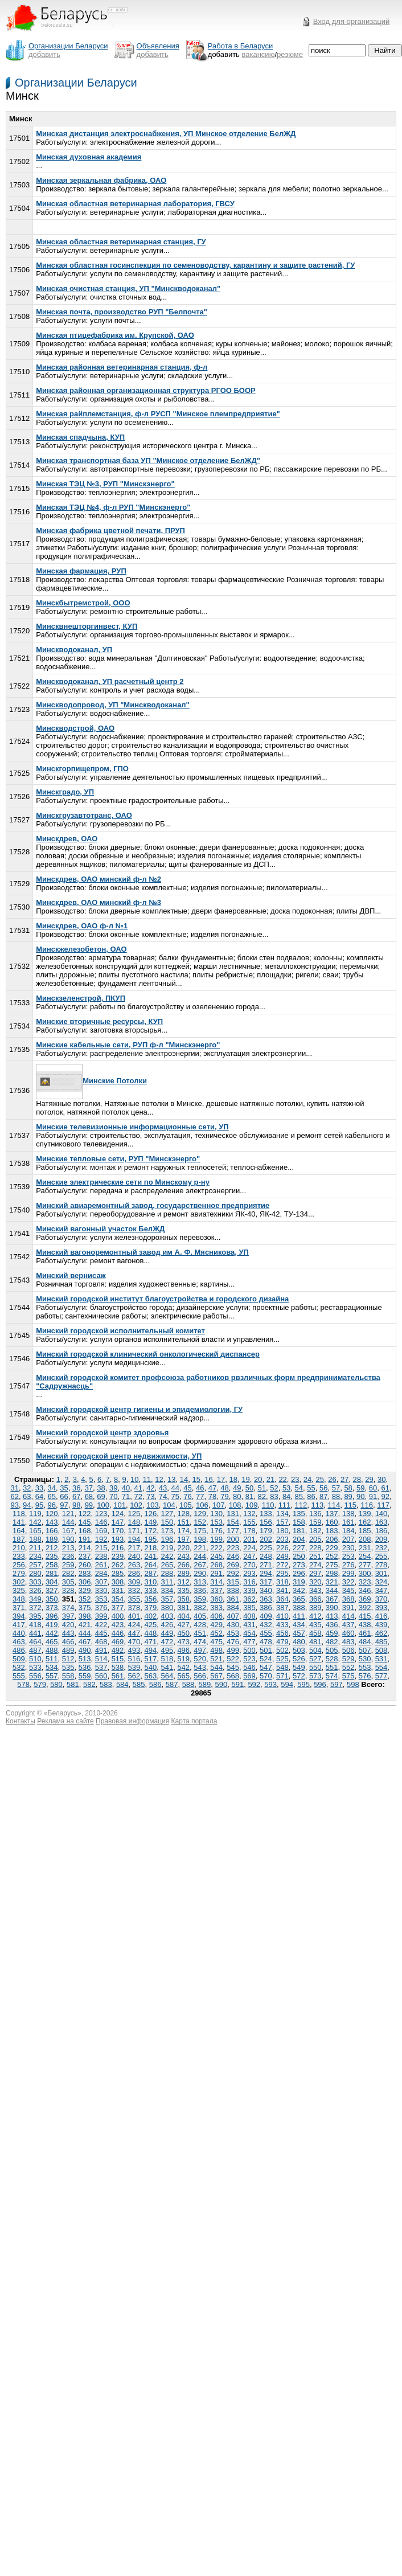 The height and width of the screenshot is (2576, 402). What do you see at coordinates (134, 1590) in the screenshot?
I see `332` at bounding box center [134, 1590].